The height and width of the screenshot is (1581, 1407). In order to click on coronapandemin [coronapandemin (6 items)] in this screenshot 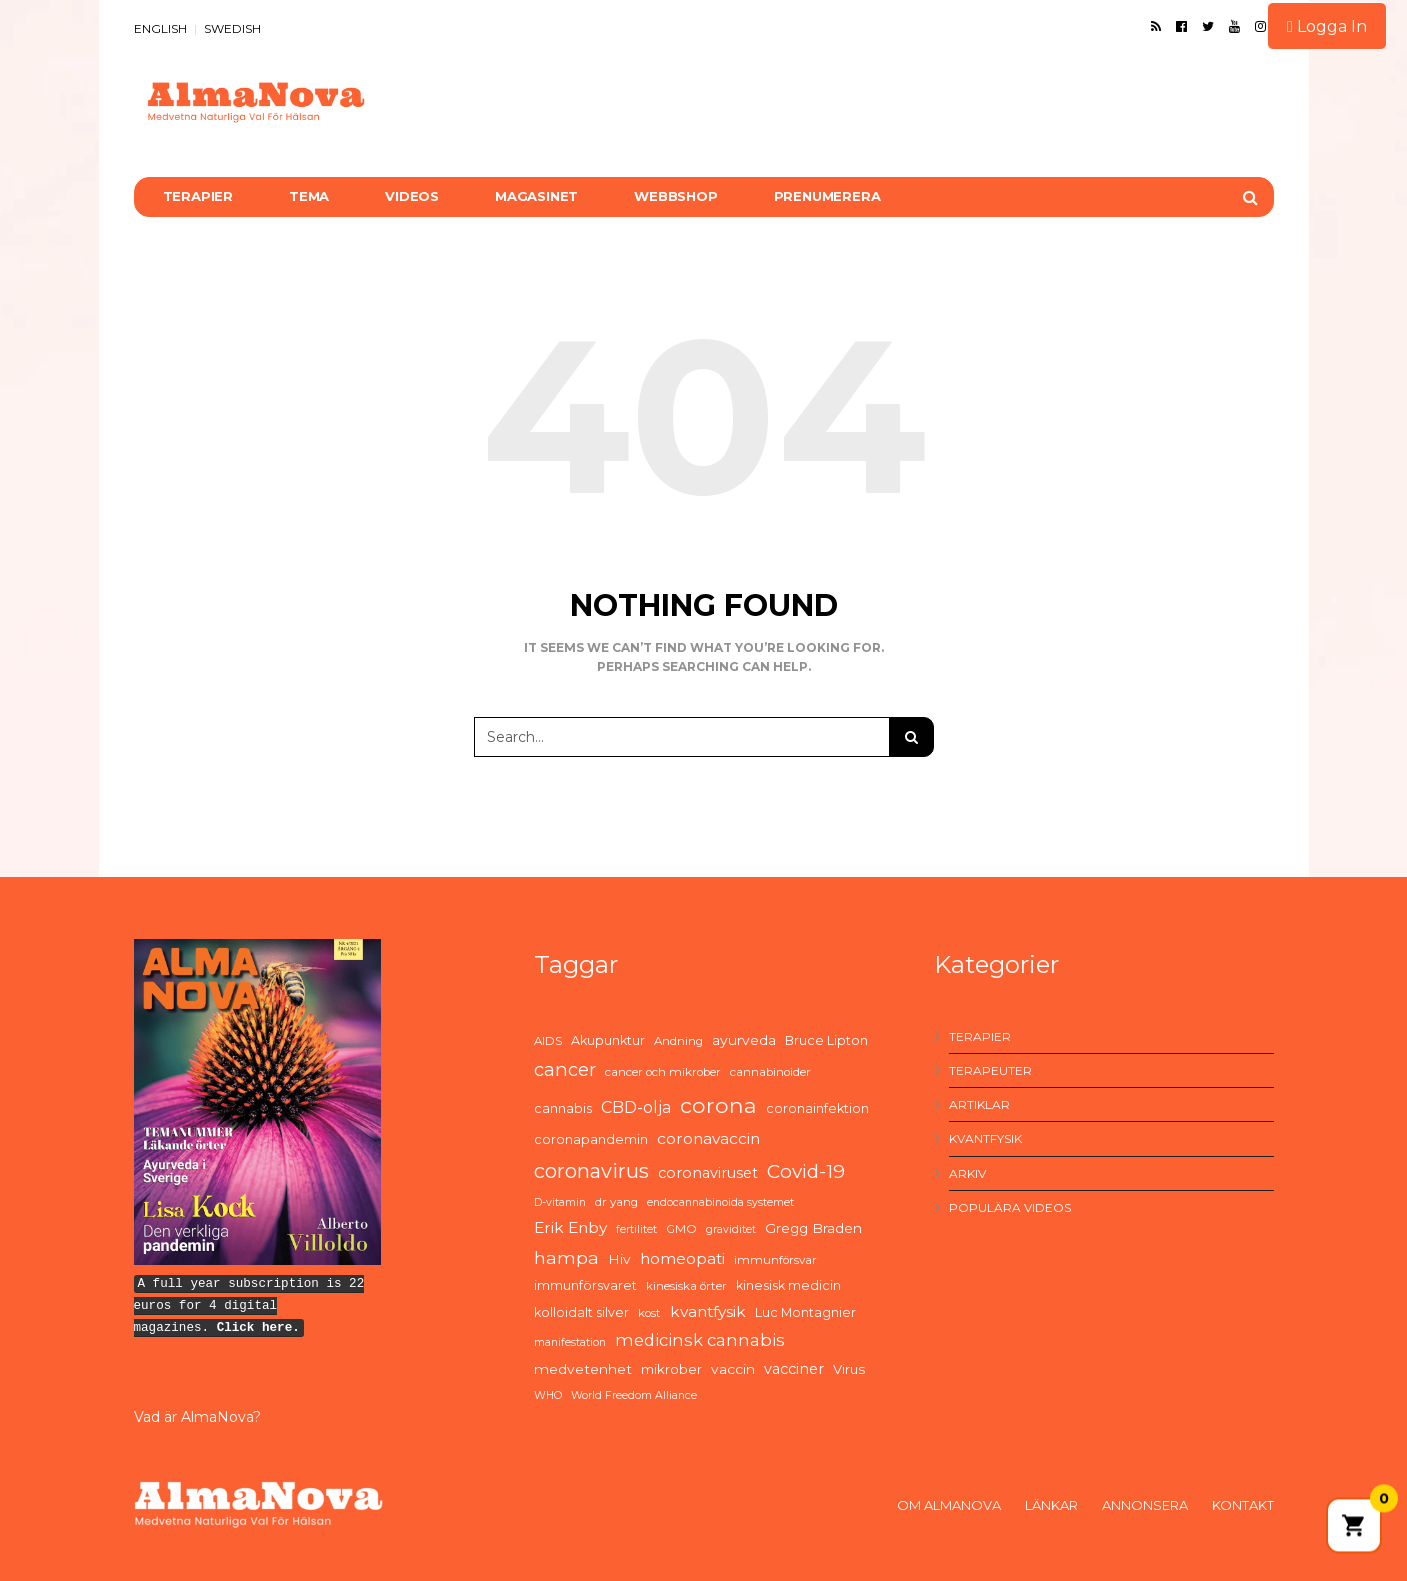, I will do `click(591, 1139)`.